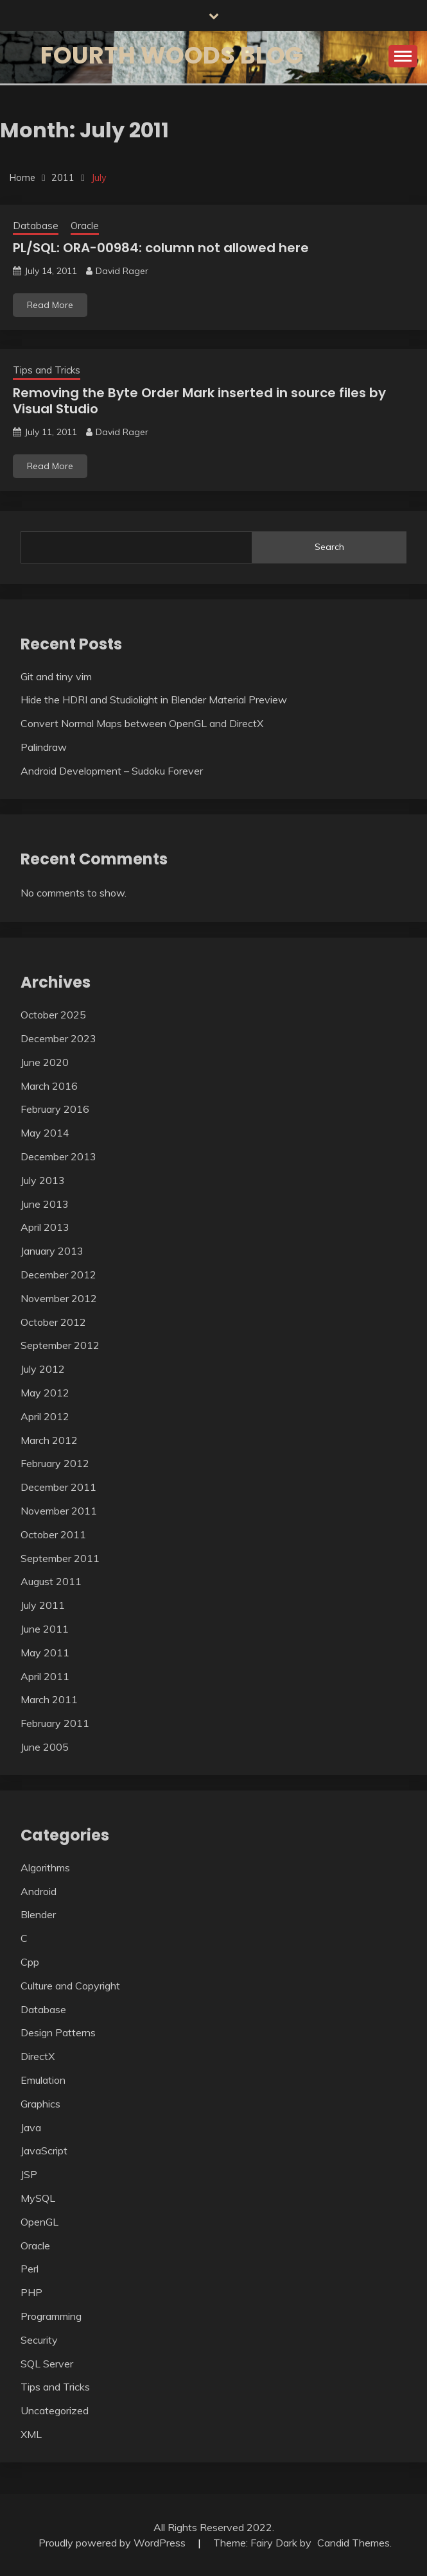  Describe the element at coordinates (113, 2542) in the screenshot. I see `Proudly powered by WordPress` at that location.